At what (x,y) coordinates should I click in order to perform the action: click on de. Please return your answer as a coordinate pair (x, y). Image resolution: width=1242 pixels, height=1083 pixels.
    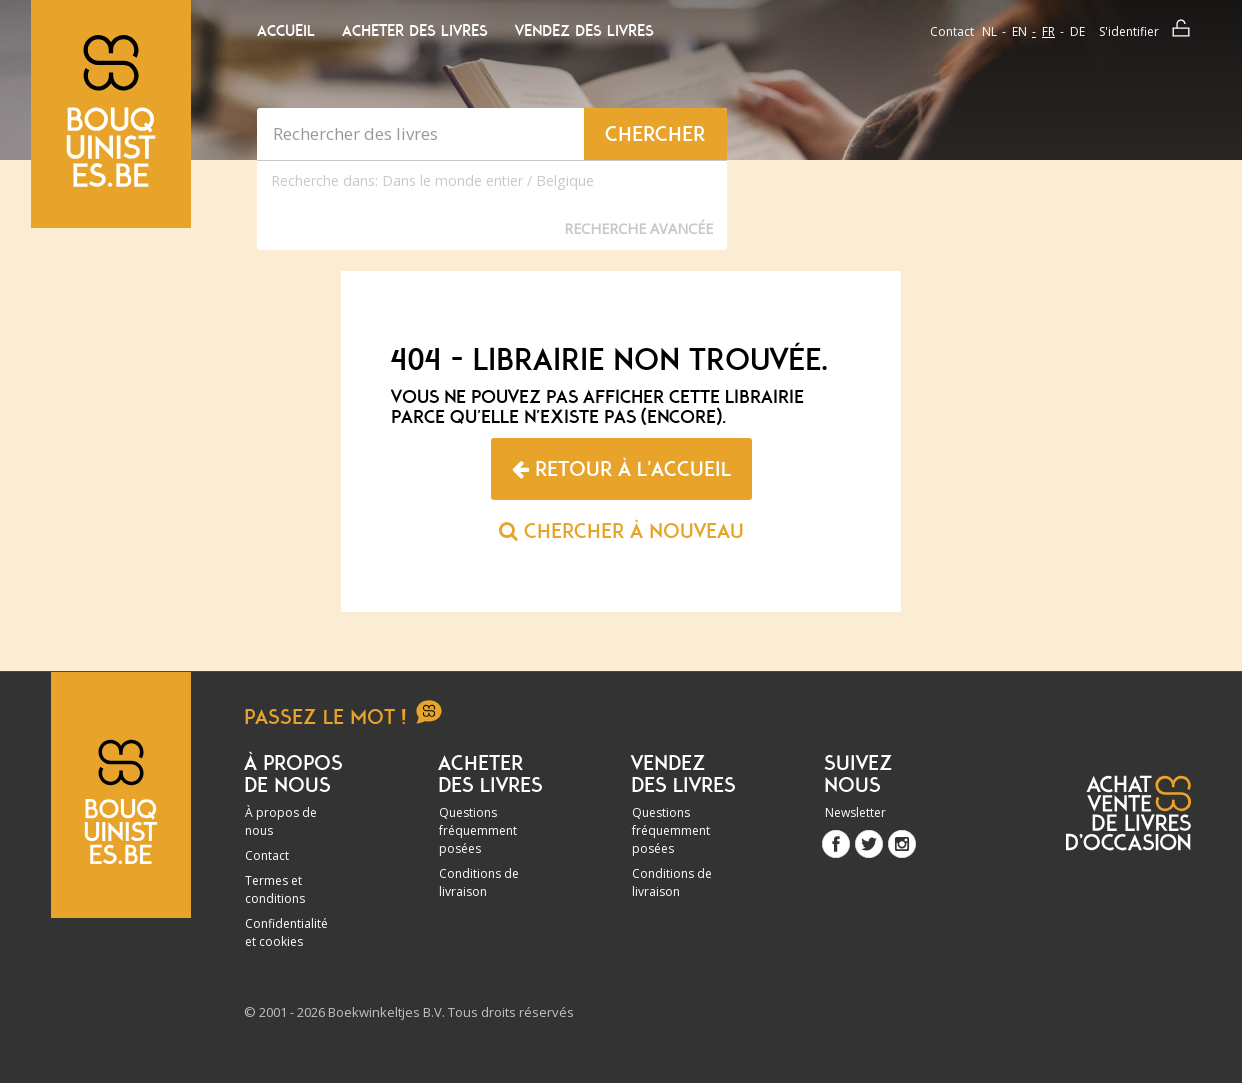
    Looking at the image, I should click on (1077, 31).